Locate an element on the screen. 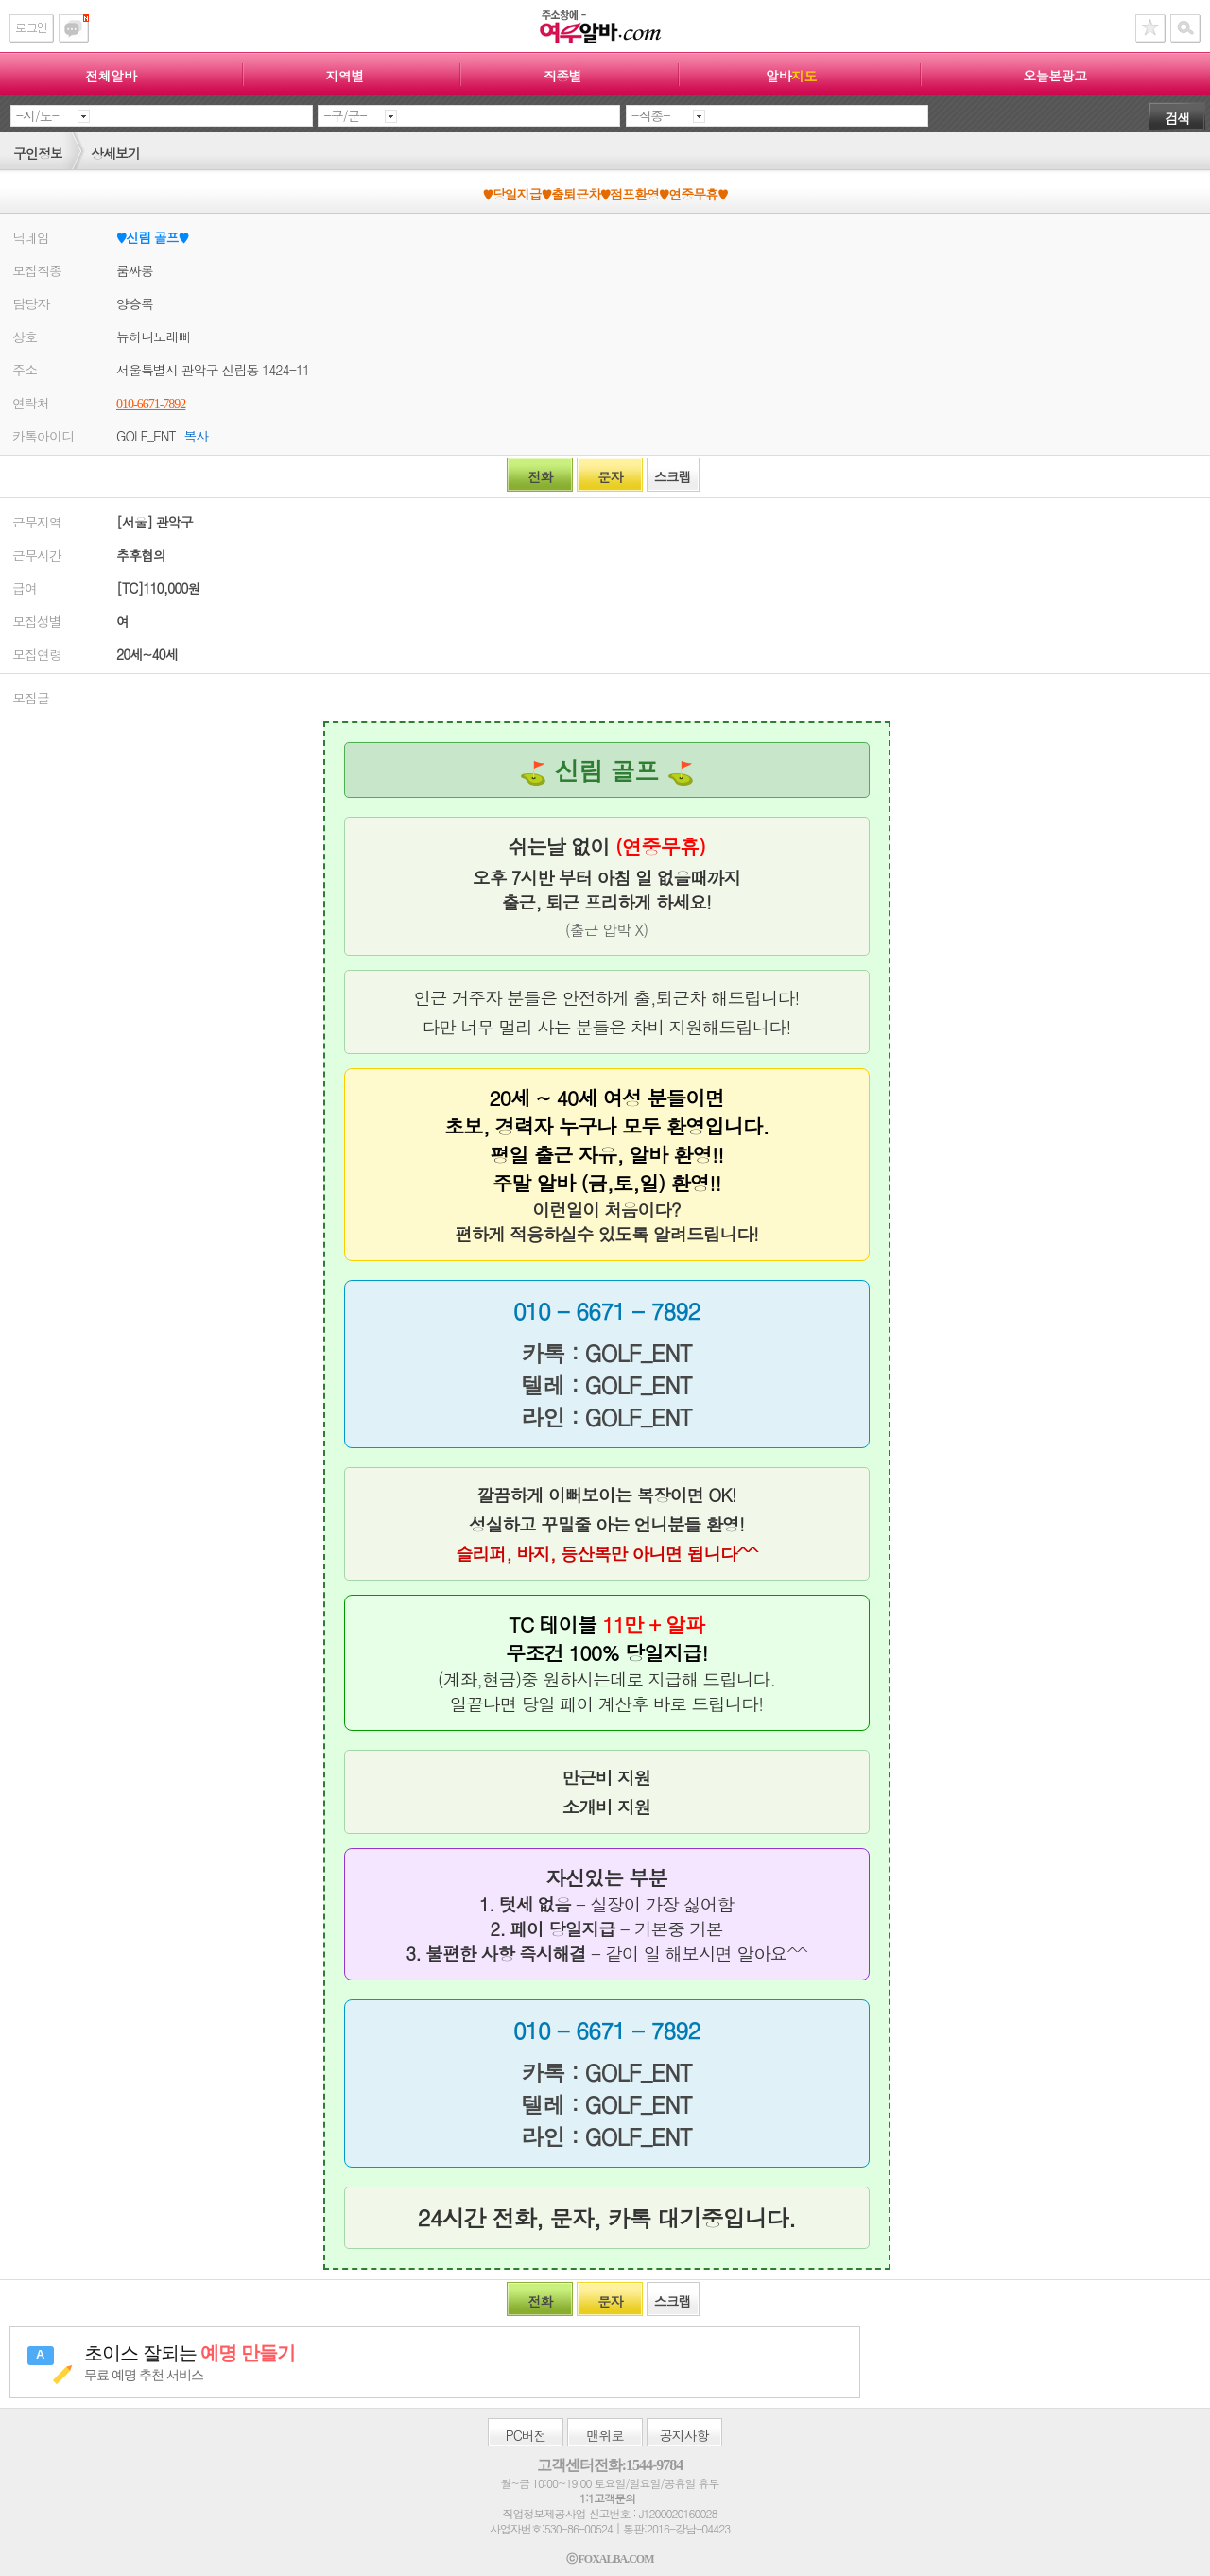 This screenshot has height=2576, width=1210. 직종별 is located at coordinates (563, 75).